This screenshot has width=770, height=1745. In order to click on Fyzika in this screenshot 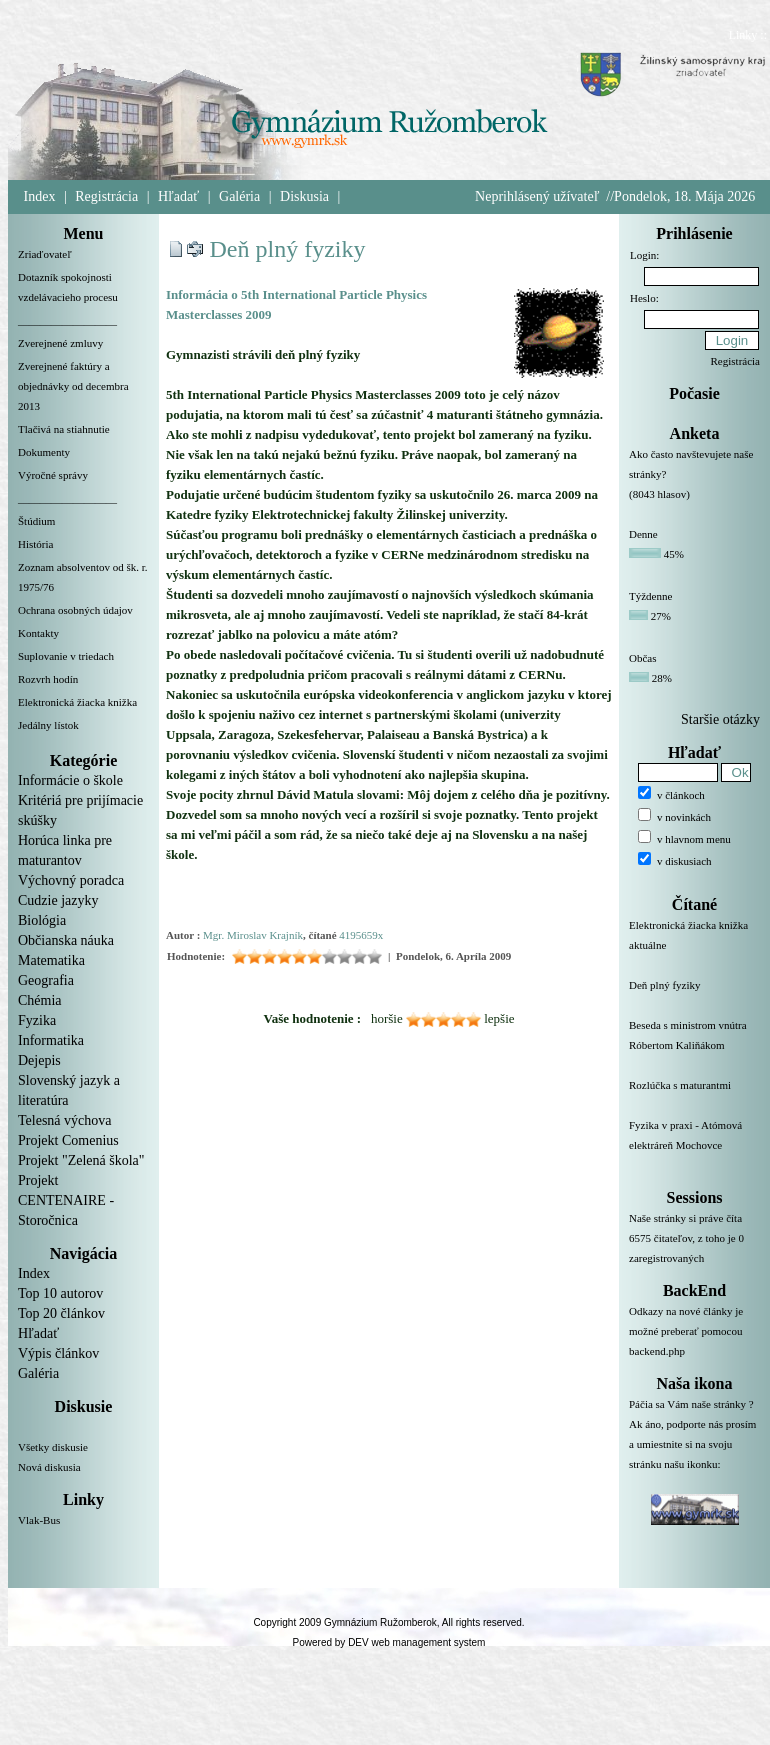, I will do `click(37, 1020)`.